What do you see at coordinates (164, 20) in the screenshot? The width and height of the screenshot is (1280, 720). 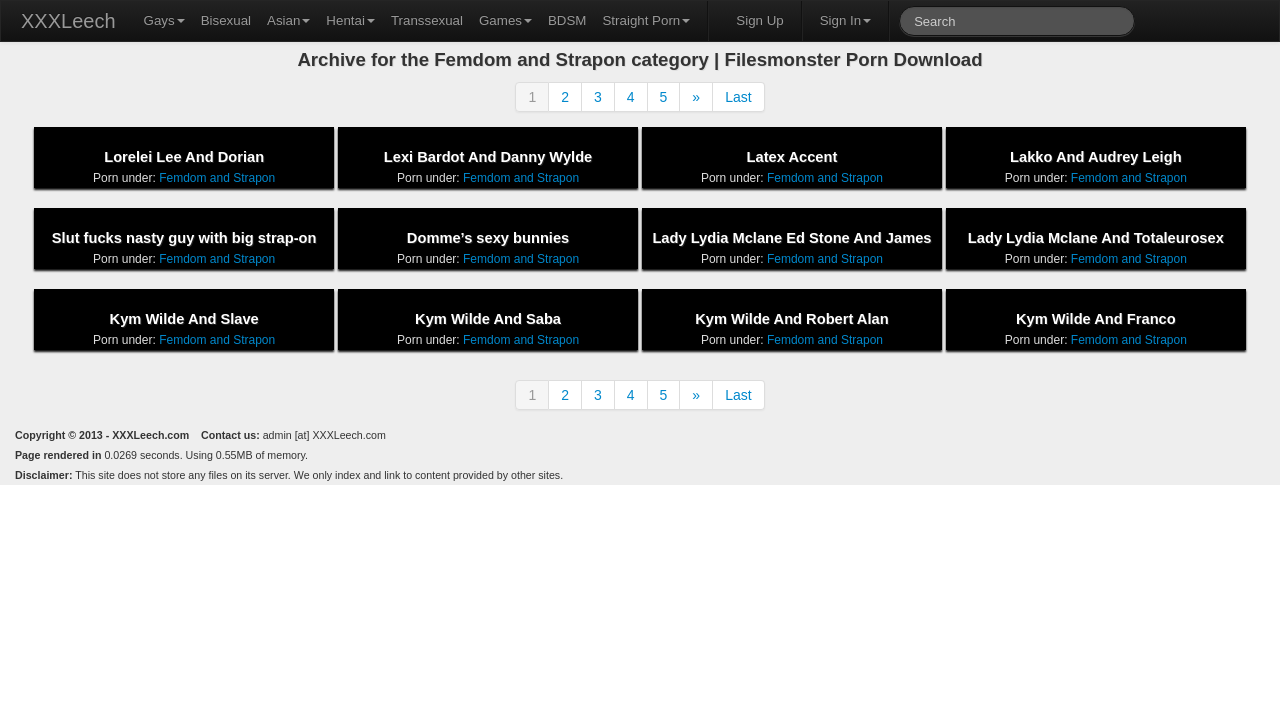 I see `Gays` at bounding box center [164, 20].